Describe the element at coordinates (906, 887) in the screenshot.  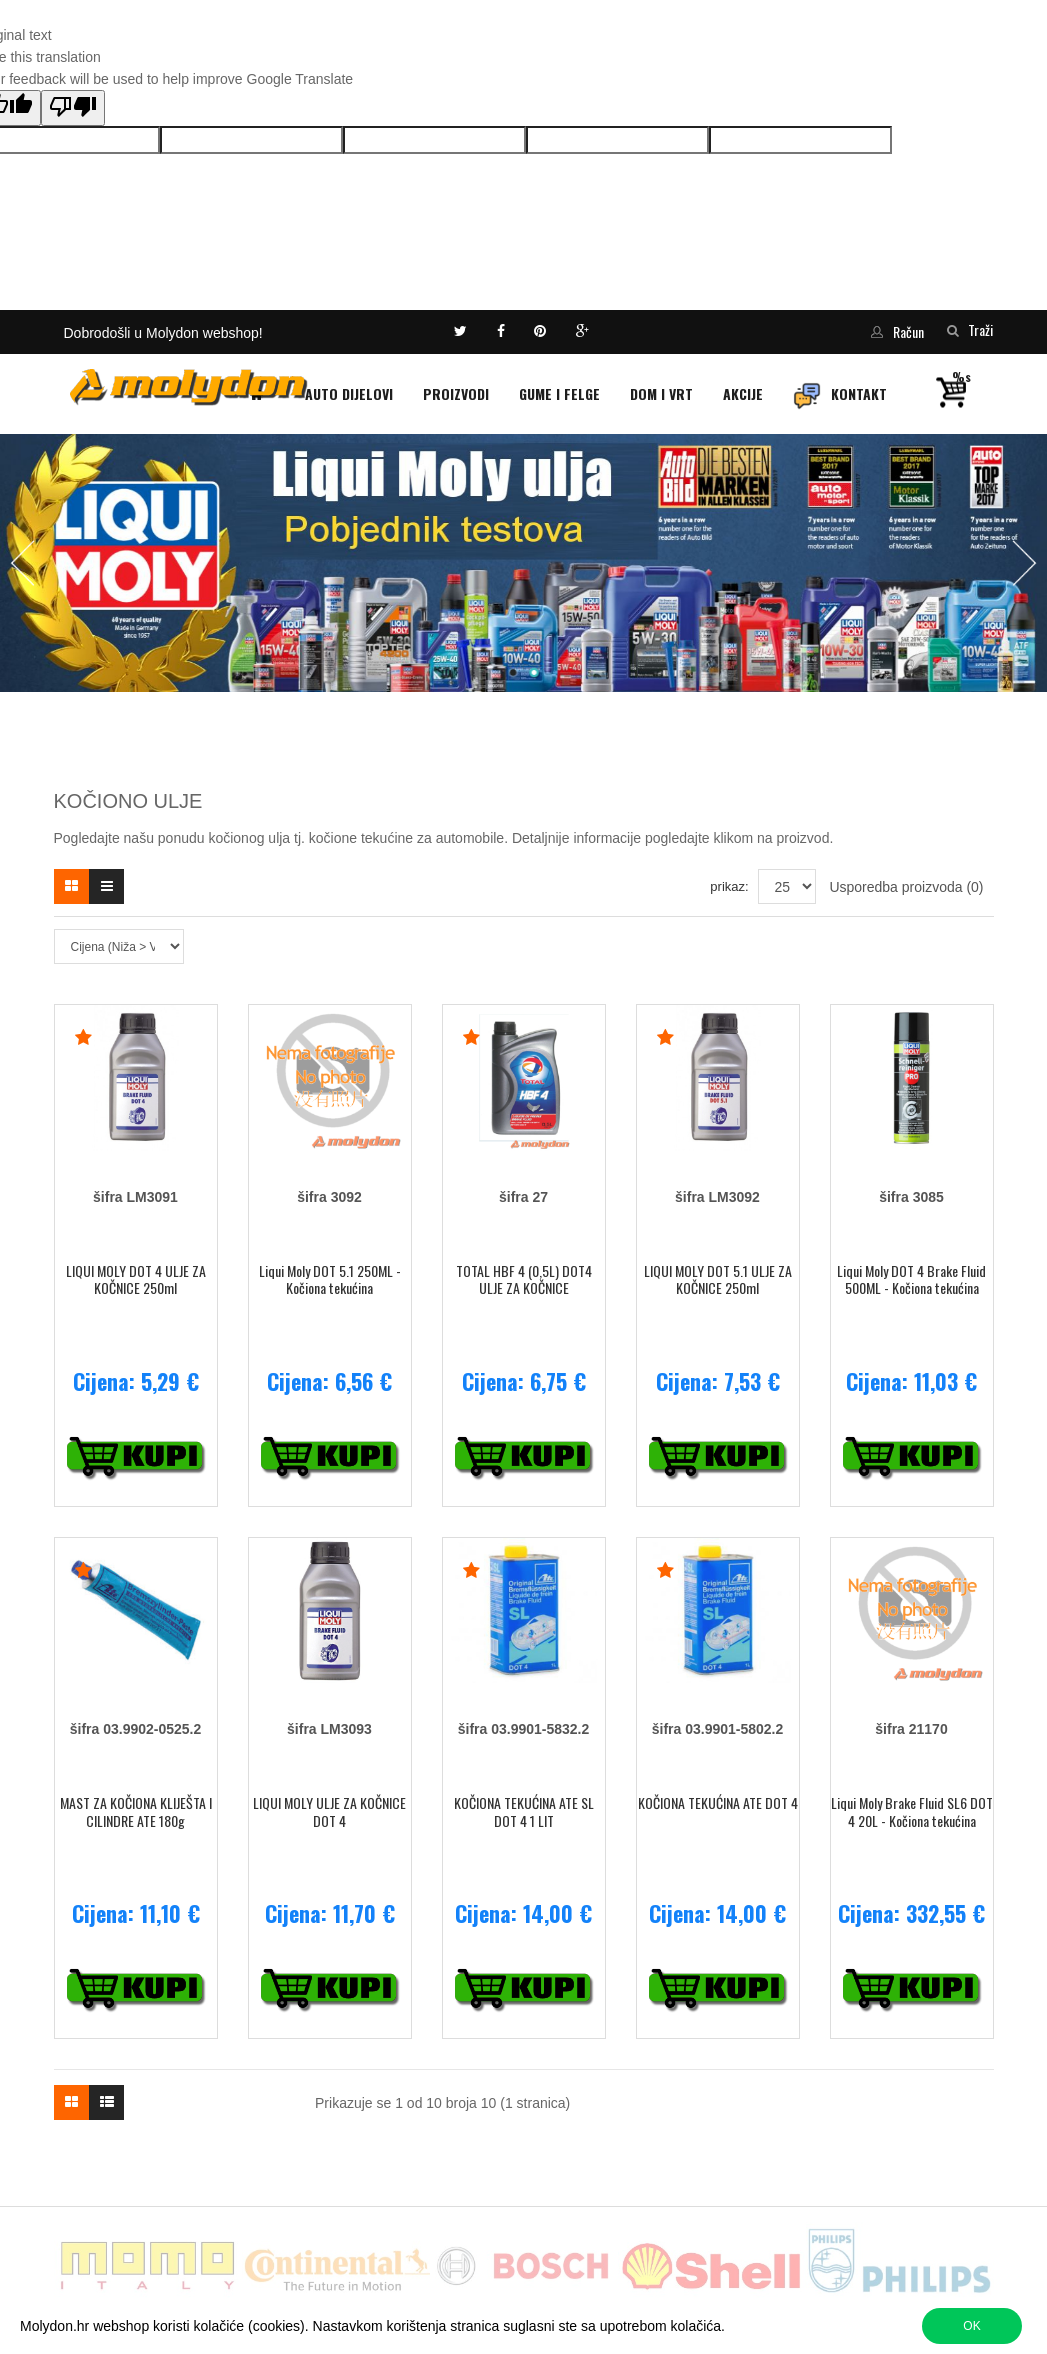
I see `Usporedba proizvoda (0)` at that location.